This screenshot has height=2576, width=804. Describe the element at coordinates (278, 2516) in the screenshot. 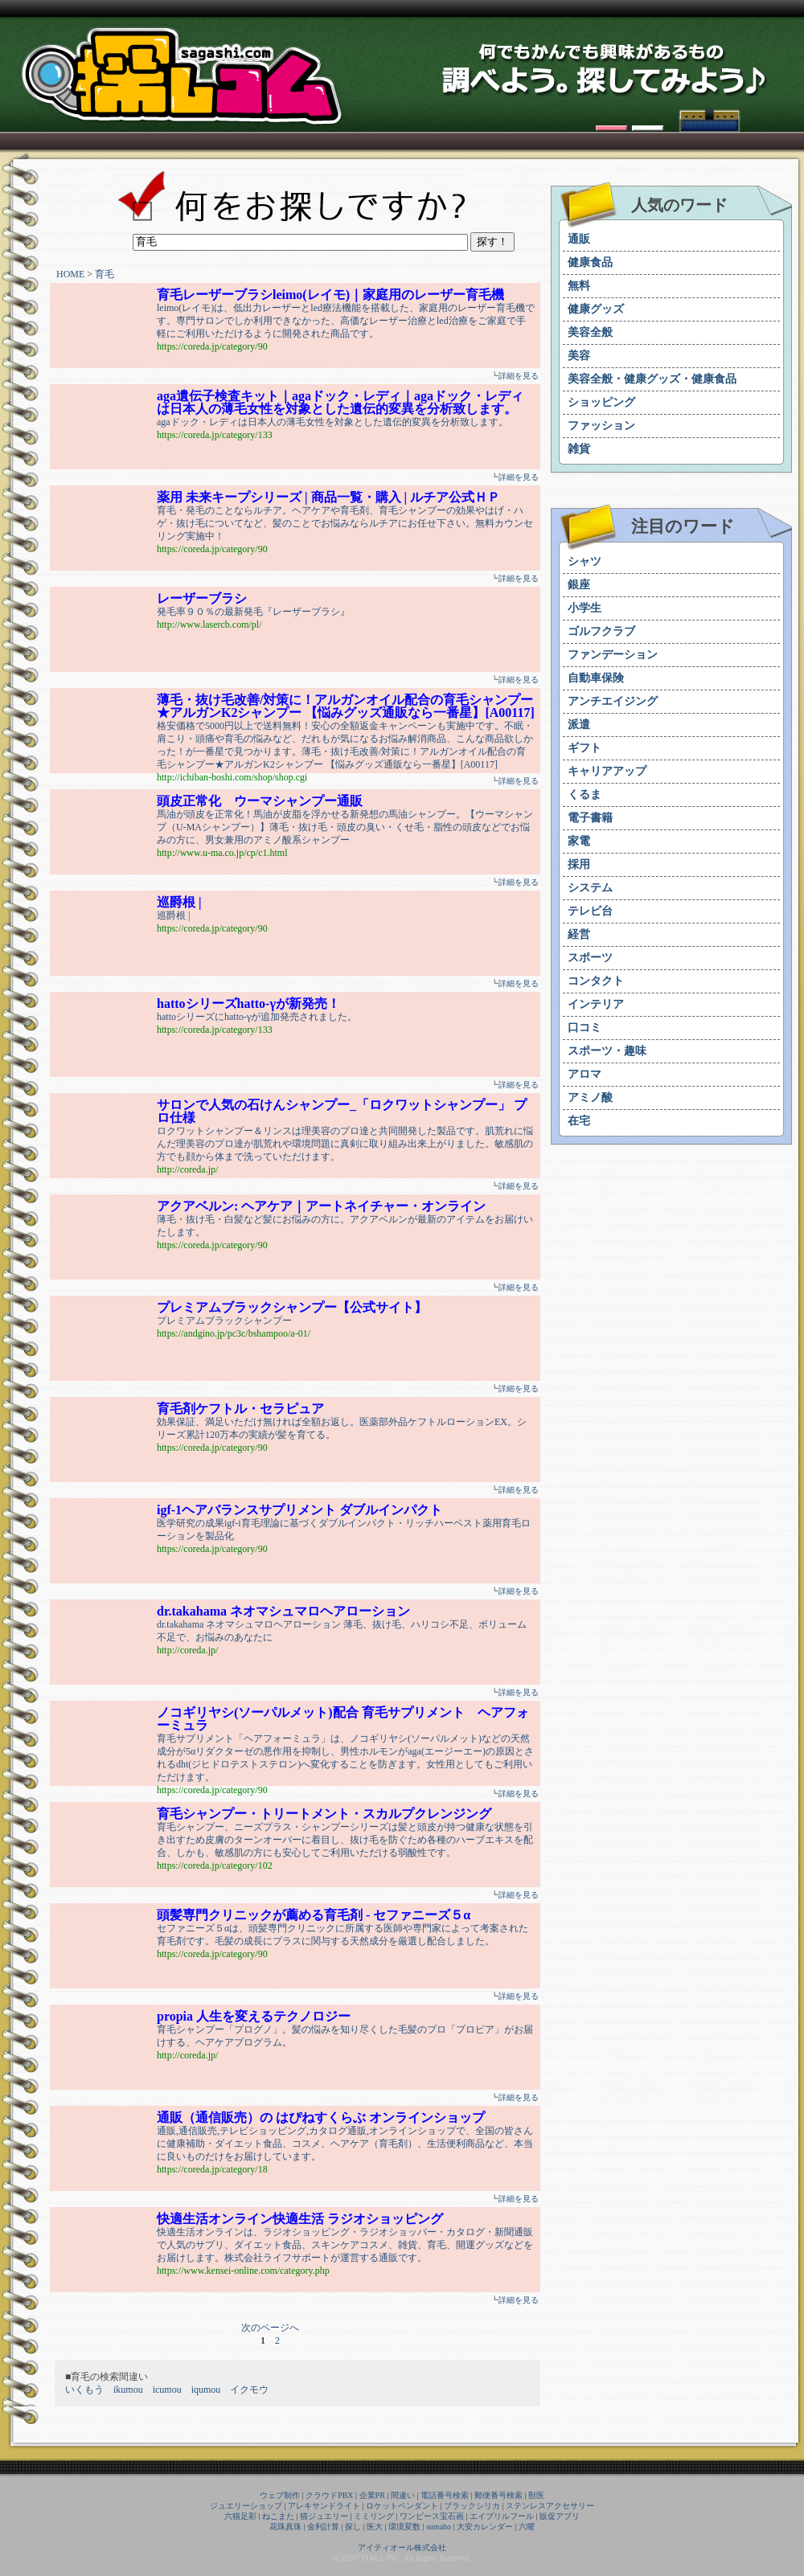

I see `ねこまた` at that location.